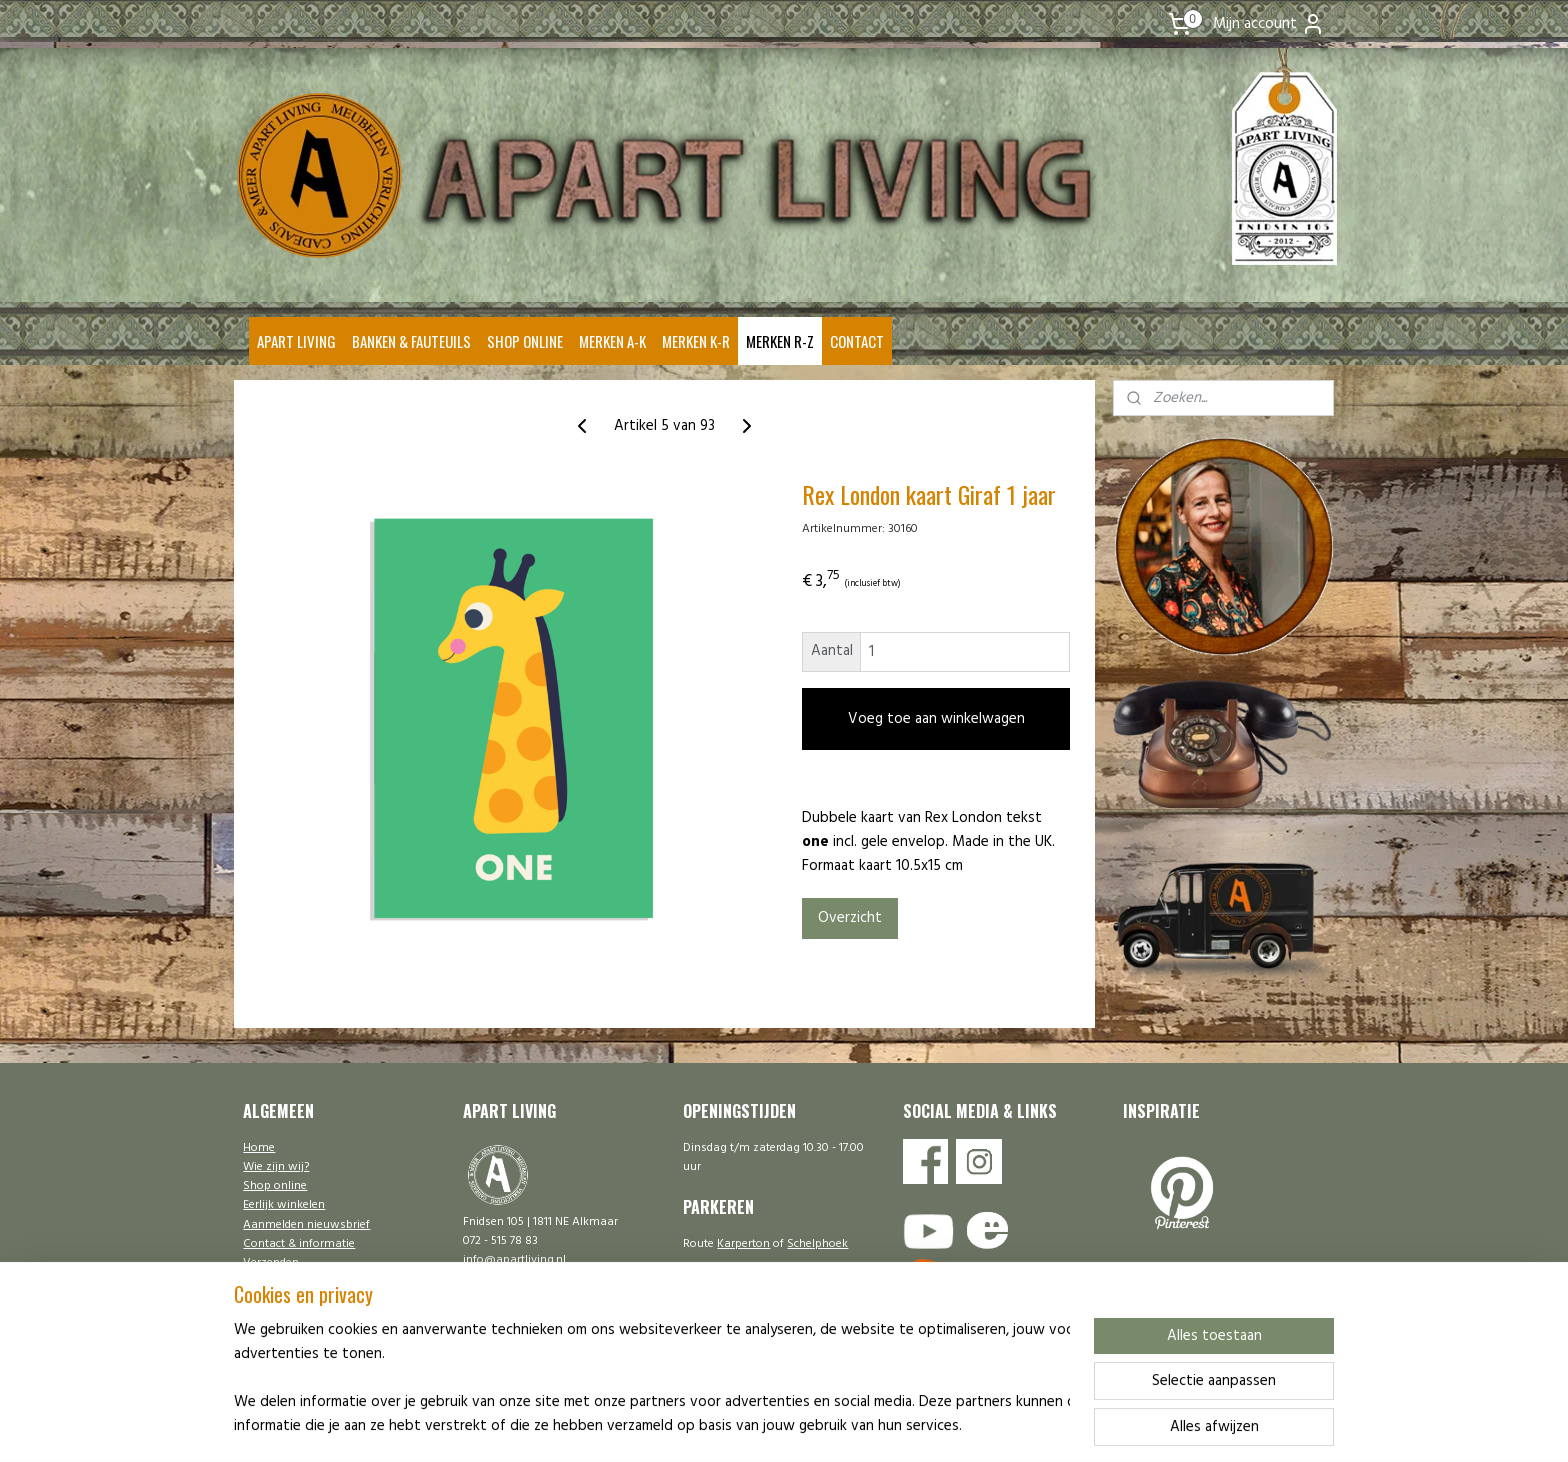 The height and width of the screenshot is (1462, 1568). I want to click on SHOP ONLINE, so click(525, 341).